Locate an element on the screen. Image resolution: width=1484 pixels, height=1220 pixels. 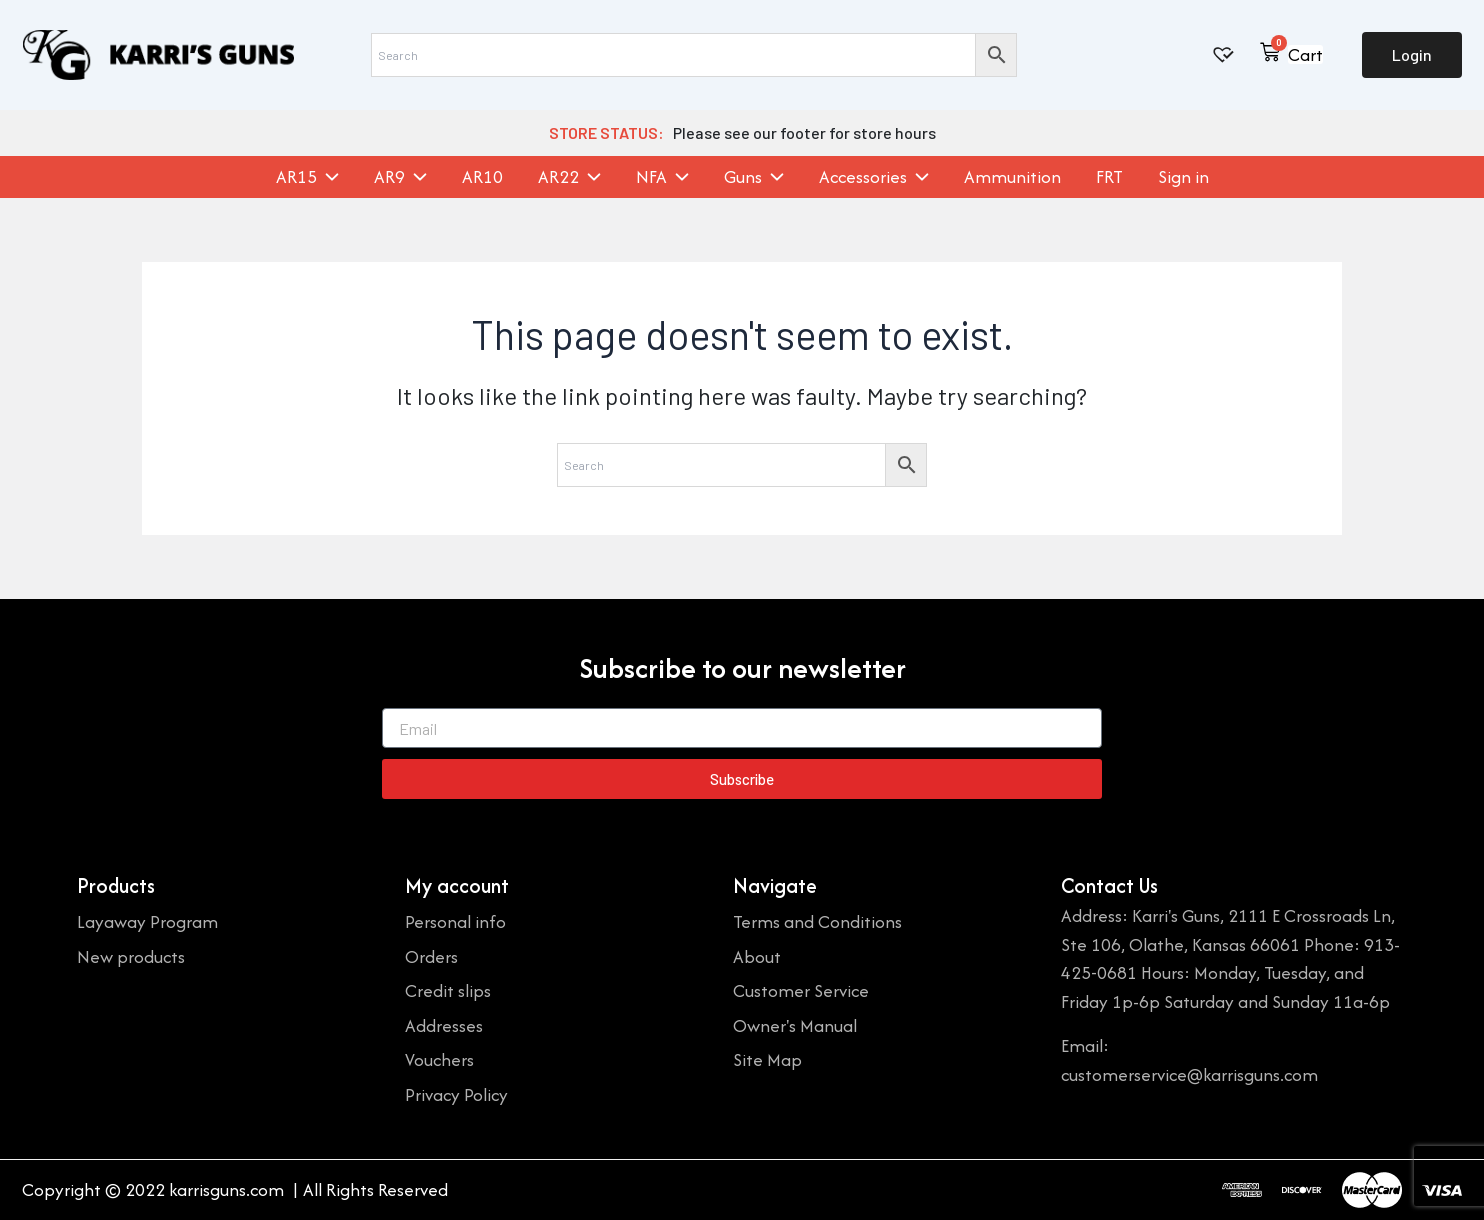
Accessories is located at coordinates (874, 177).